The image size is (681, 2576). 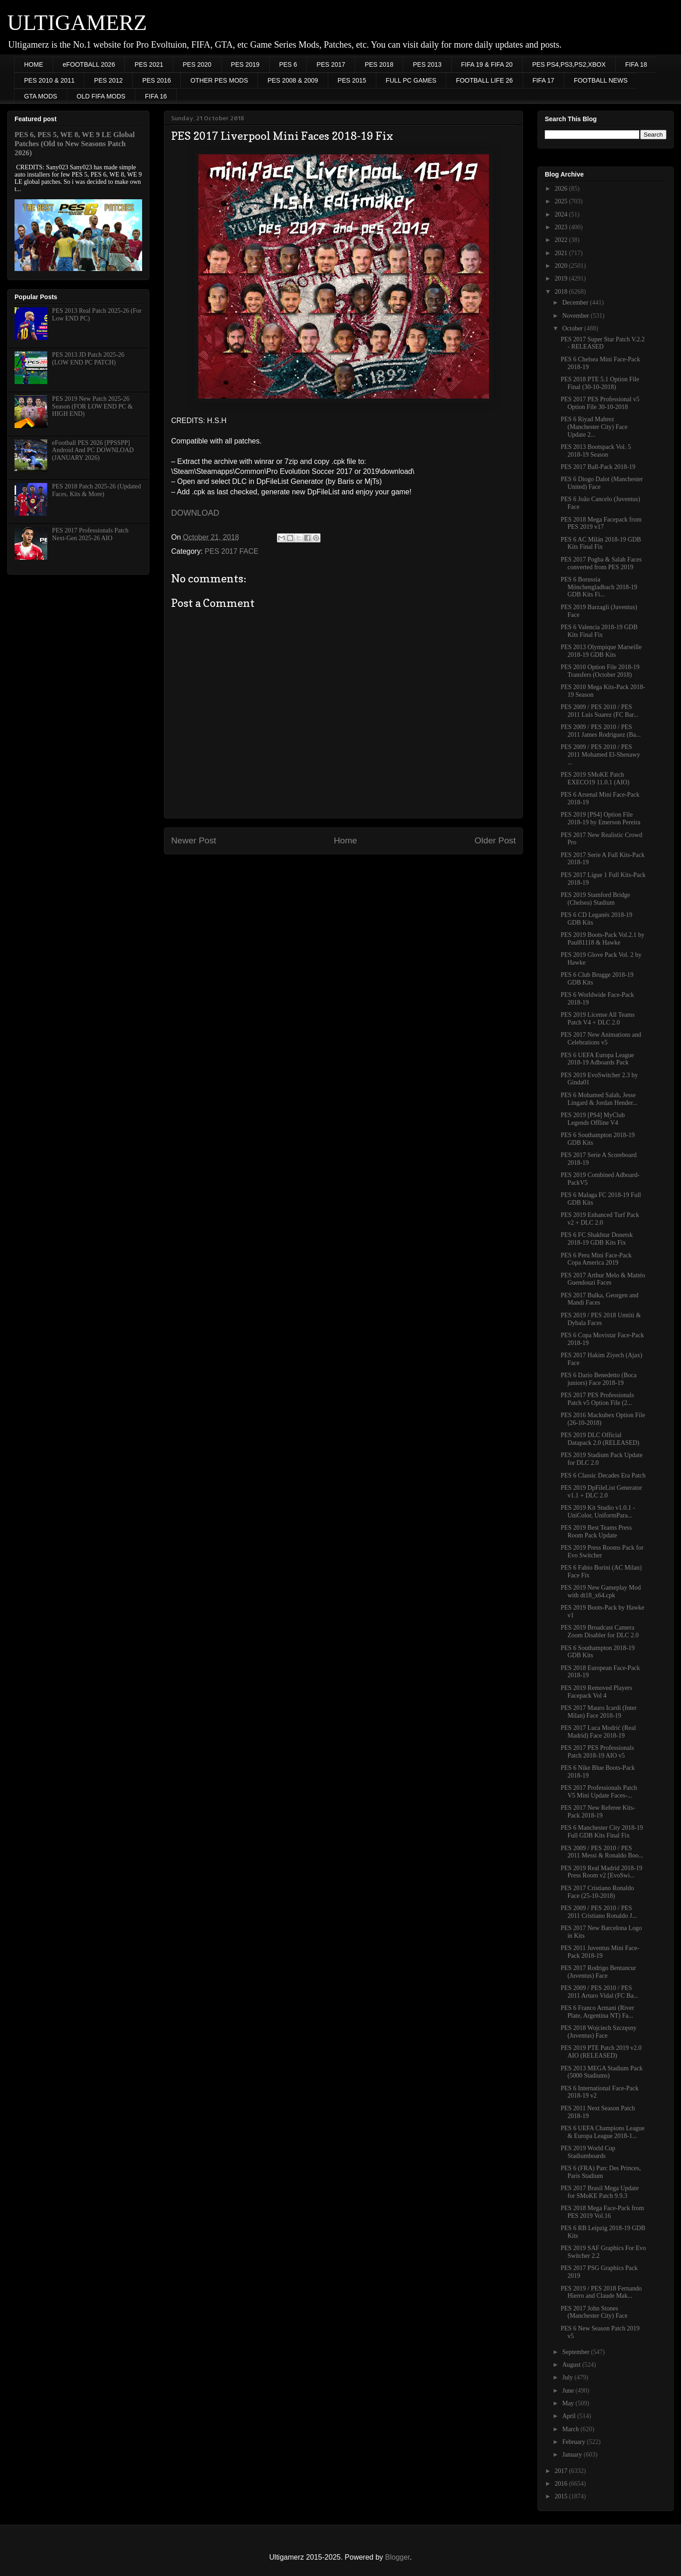 I want to click on PES 6 UEFA Europa League 2018-19 Adboards Pack, so click(x=597, y=1059).